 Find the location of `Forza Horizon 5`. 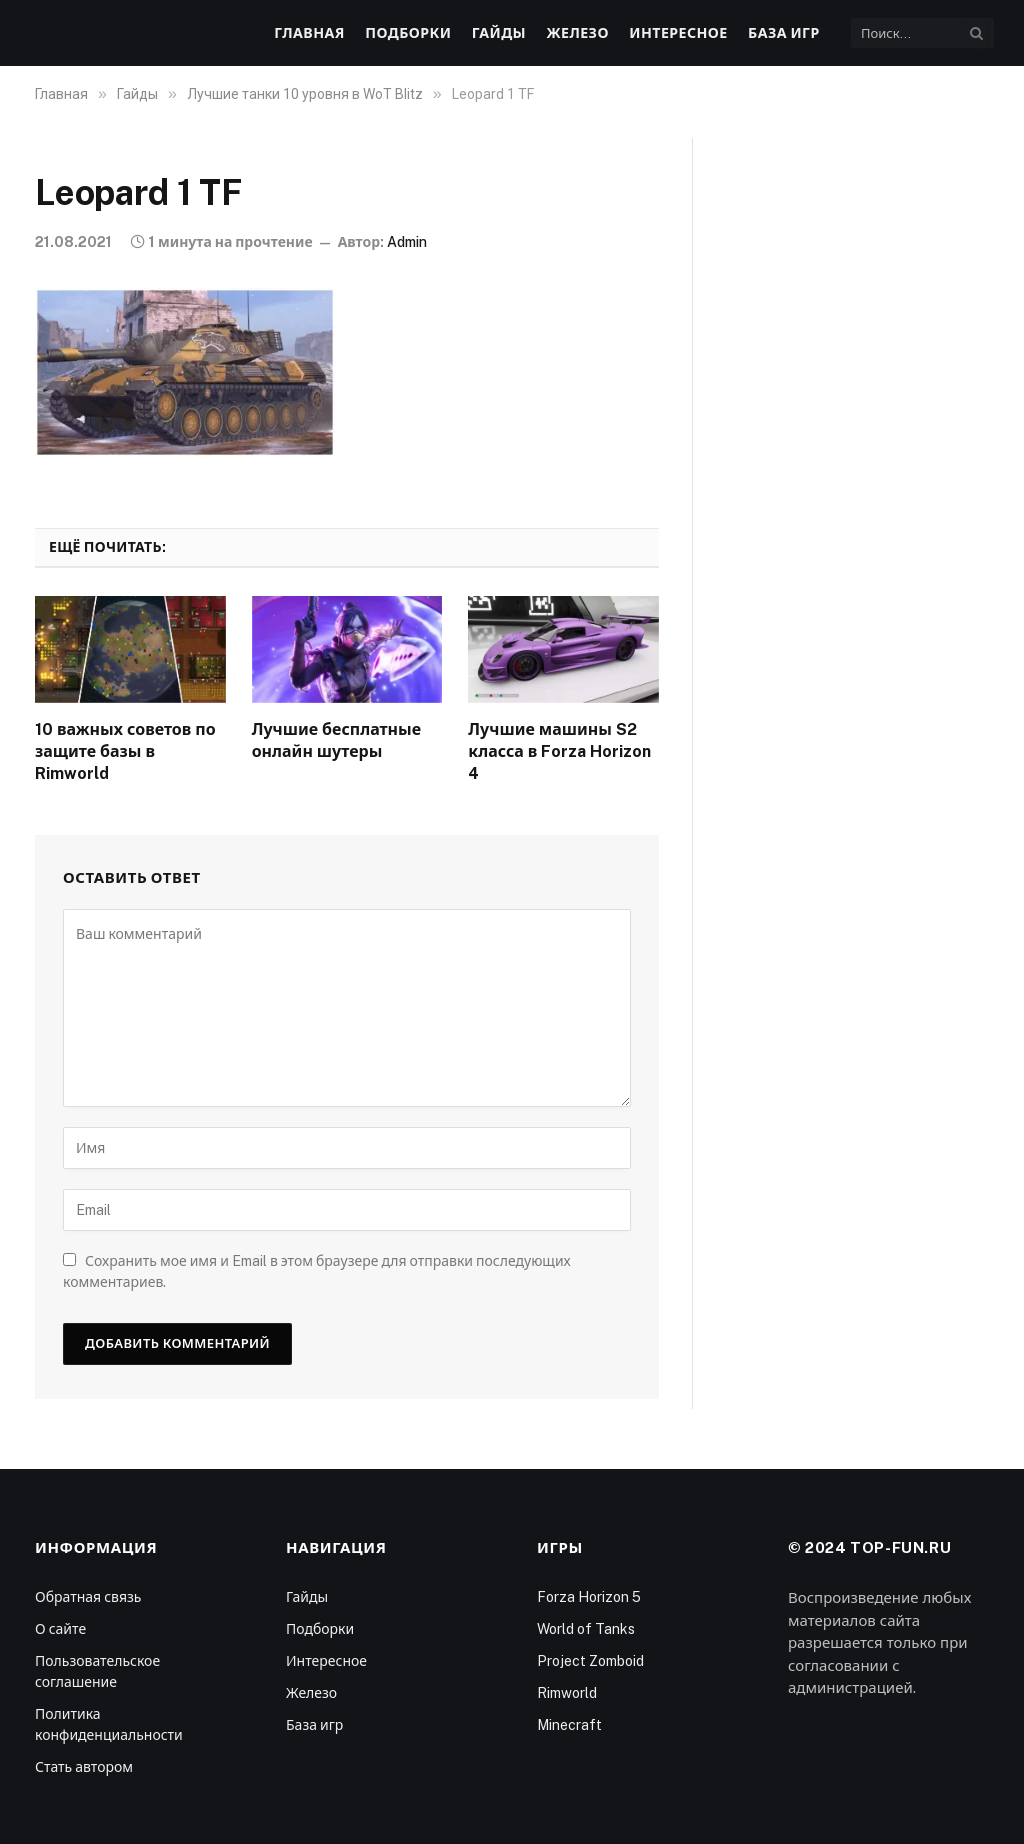

Forza Horizon 5 is located at coordinates (589, 1597).